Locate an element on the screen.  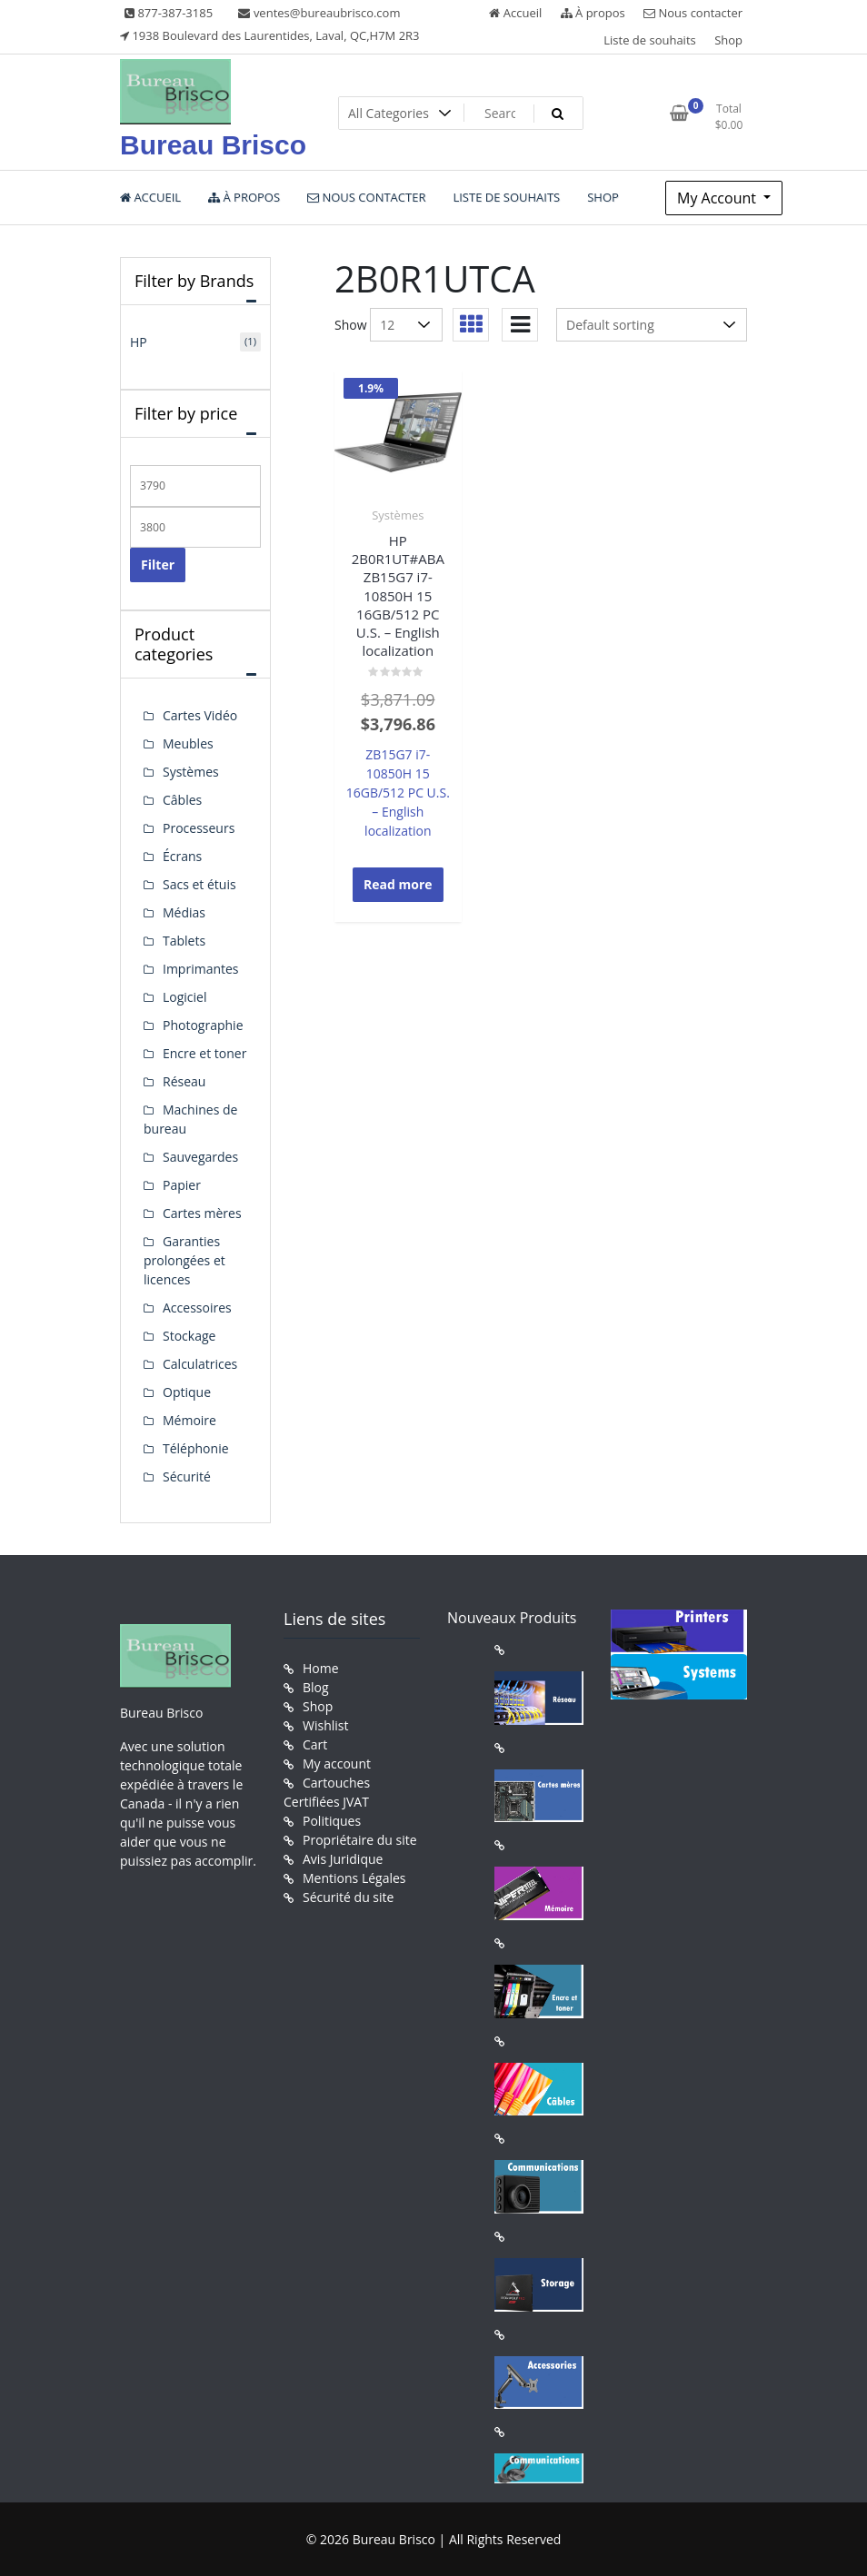
Blog is located at coordinates (316, 1687).